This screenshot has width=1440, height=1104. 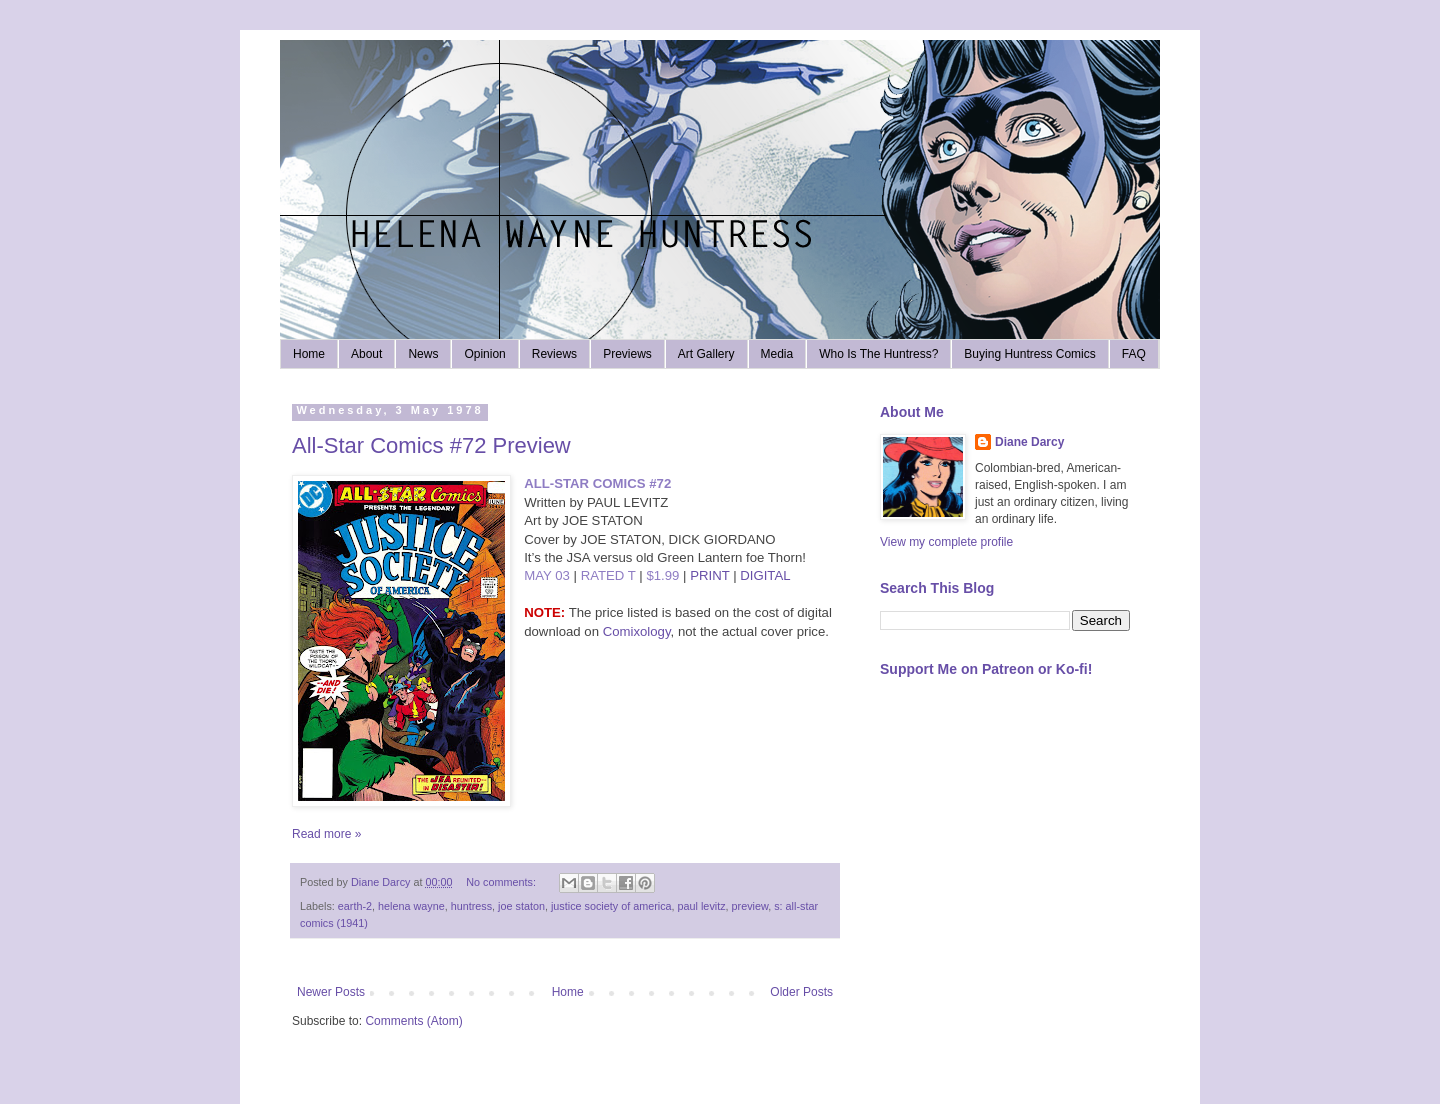 I want to click on View my complete profile, so click(x=946, y=542).